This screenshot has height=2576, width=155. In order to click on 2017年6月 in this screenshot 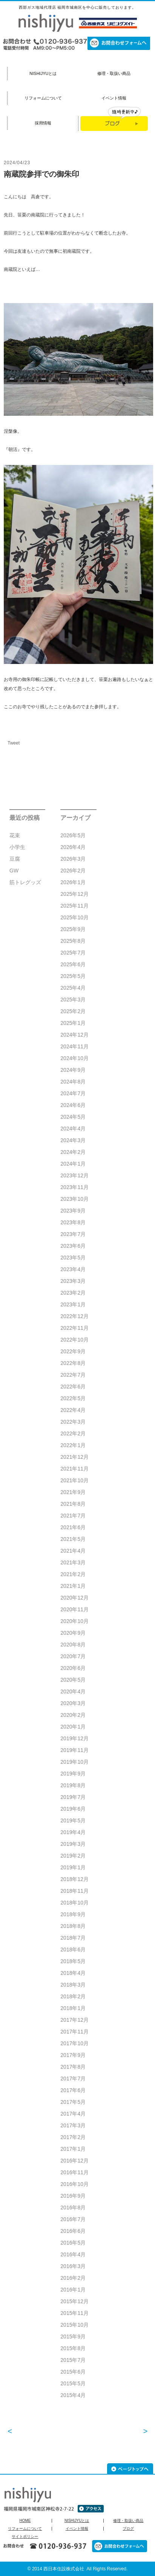, I will do `click(73, 2090)`.